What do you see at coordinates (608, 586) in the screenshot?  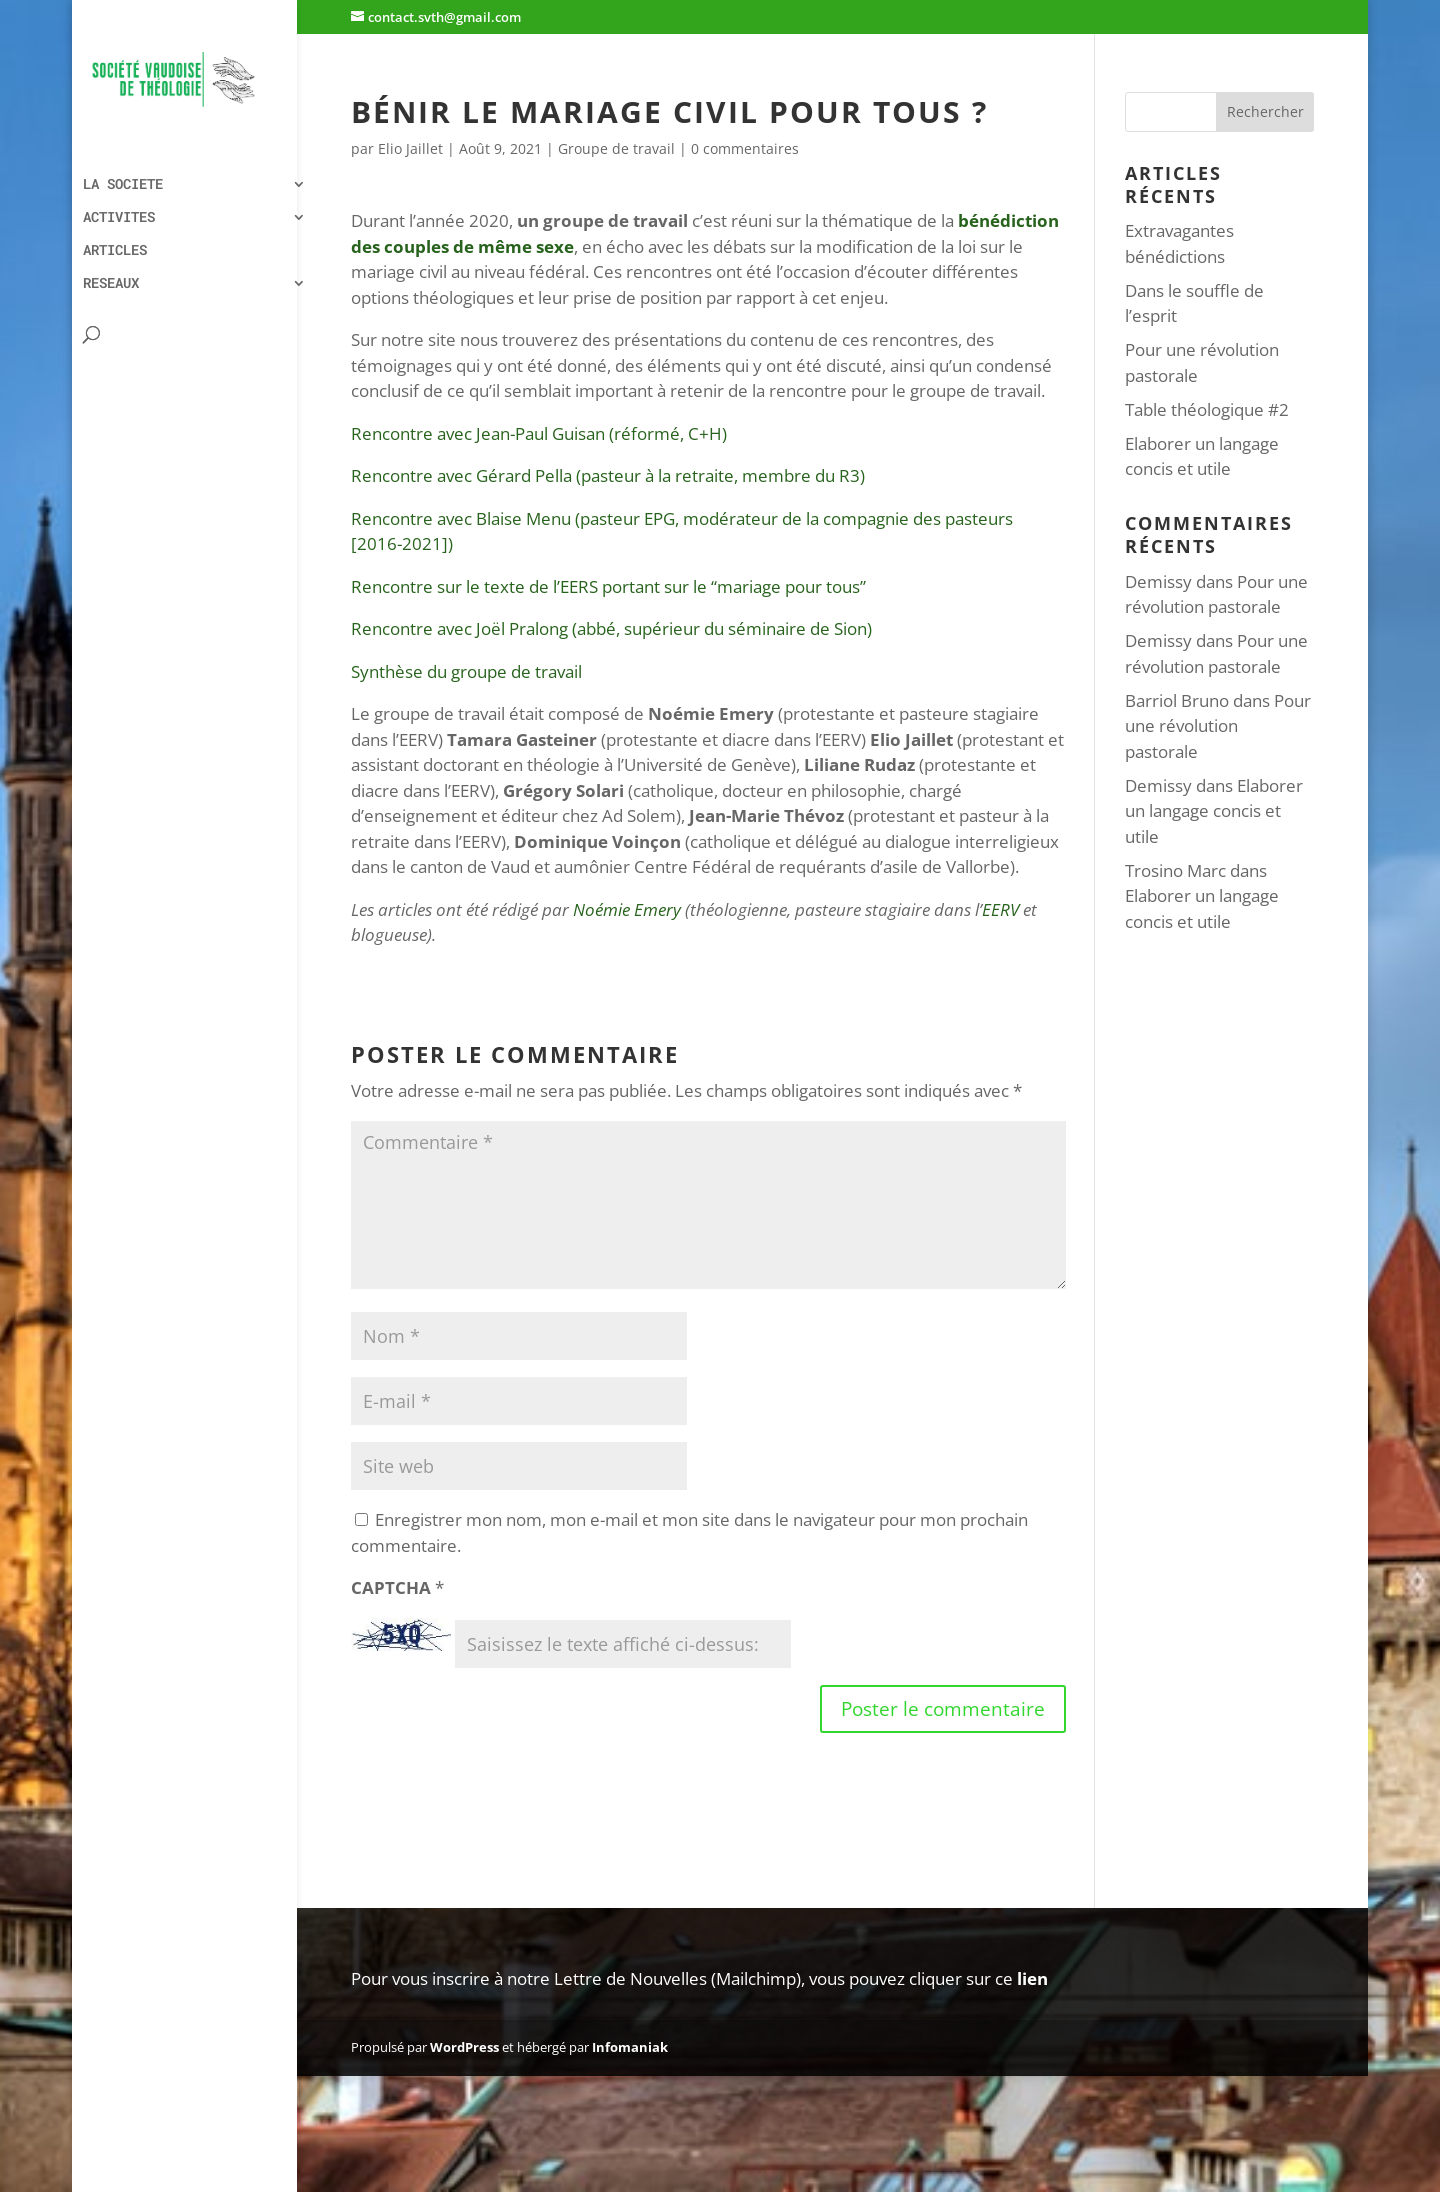 I see `Rencontre sur le texte de l’EERS portant sur le “mariage pour tous”` at bounding box center [608, 586].